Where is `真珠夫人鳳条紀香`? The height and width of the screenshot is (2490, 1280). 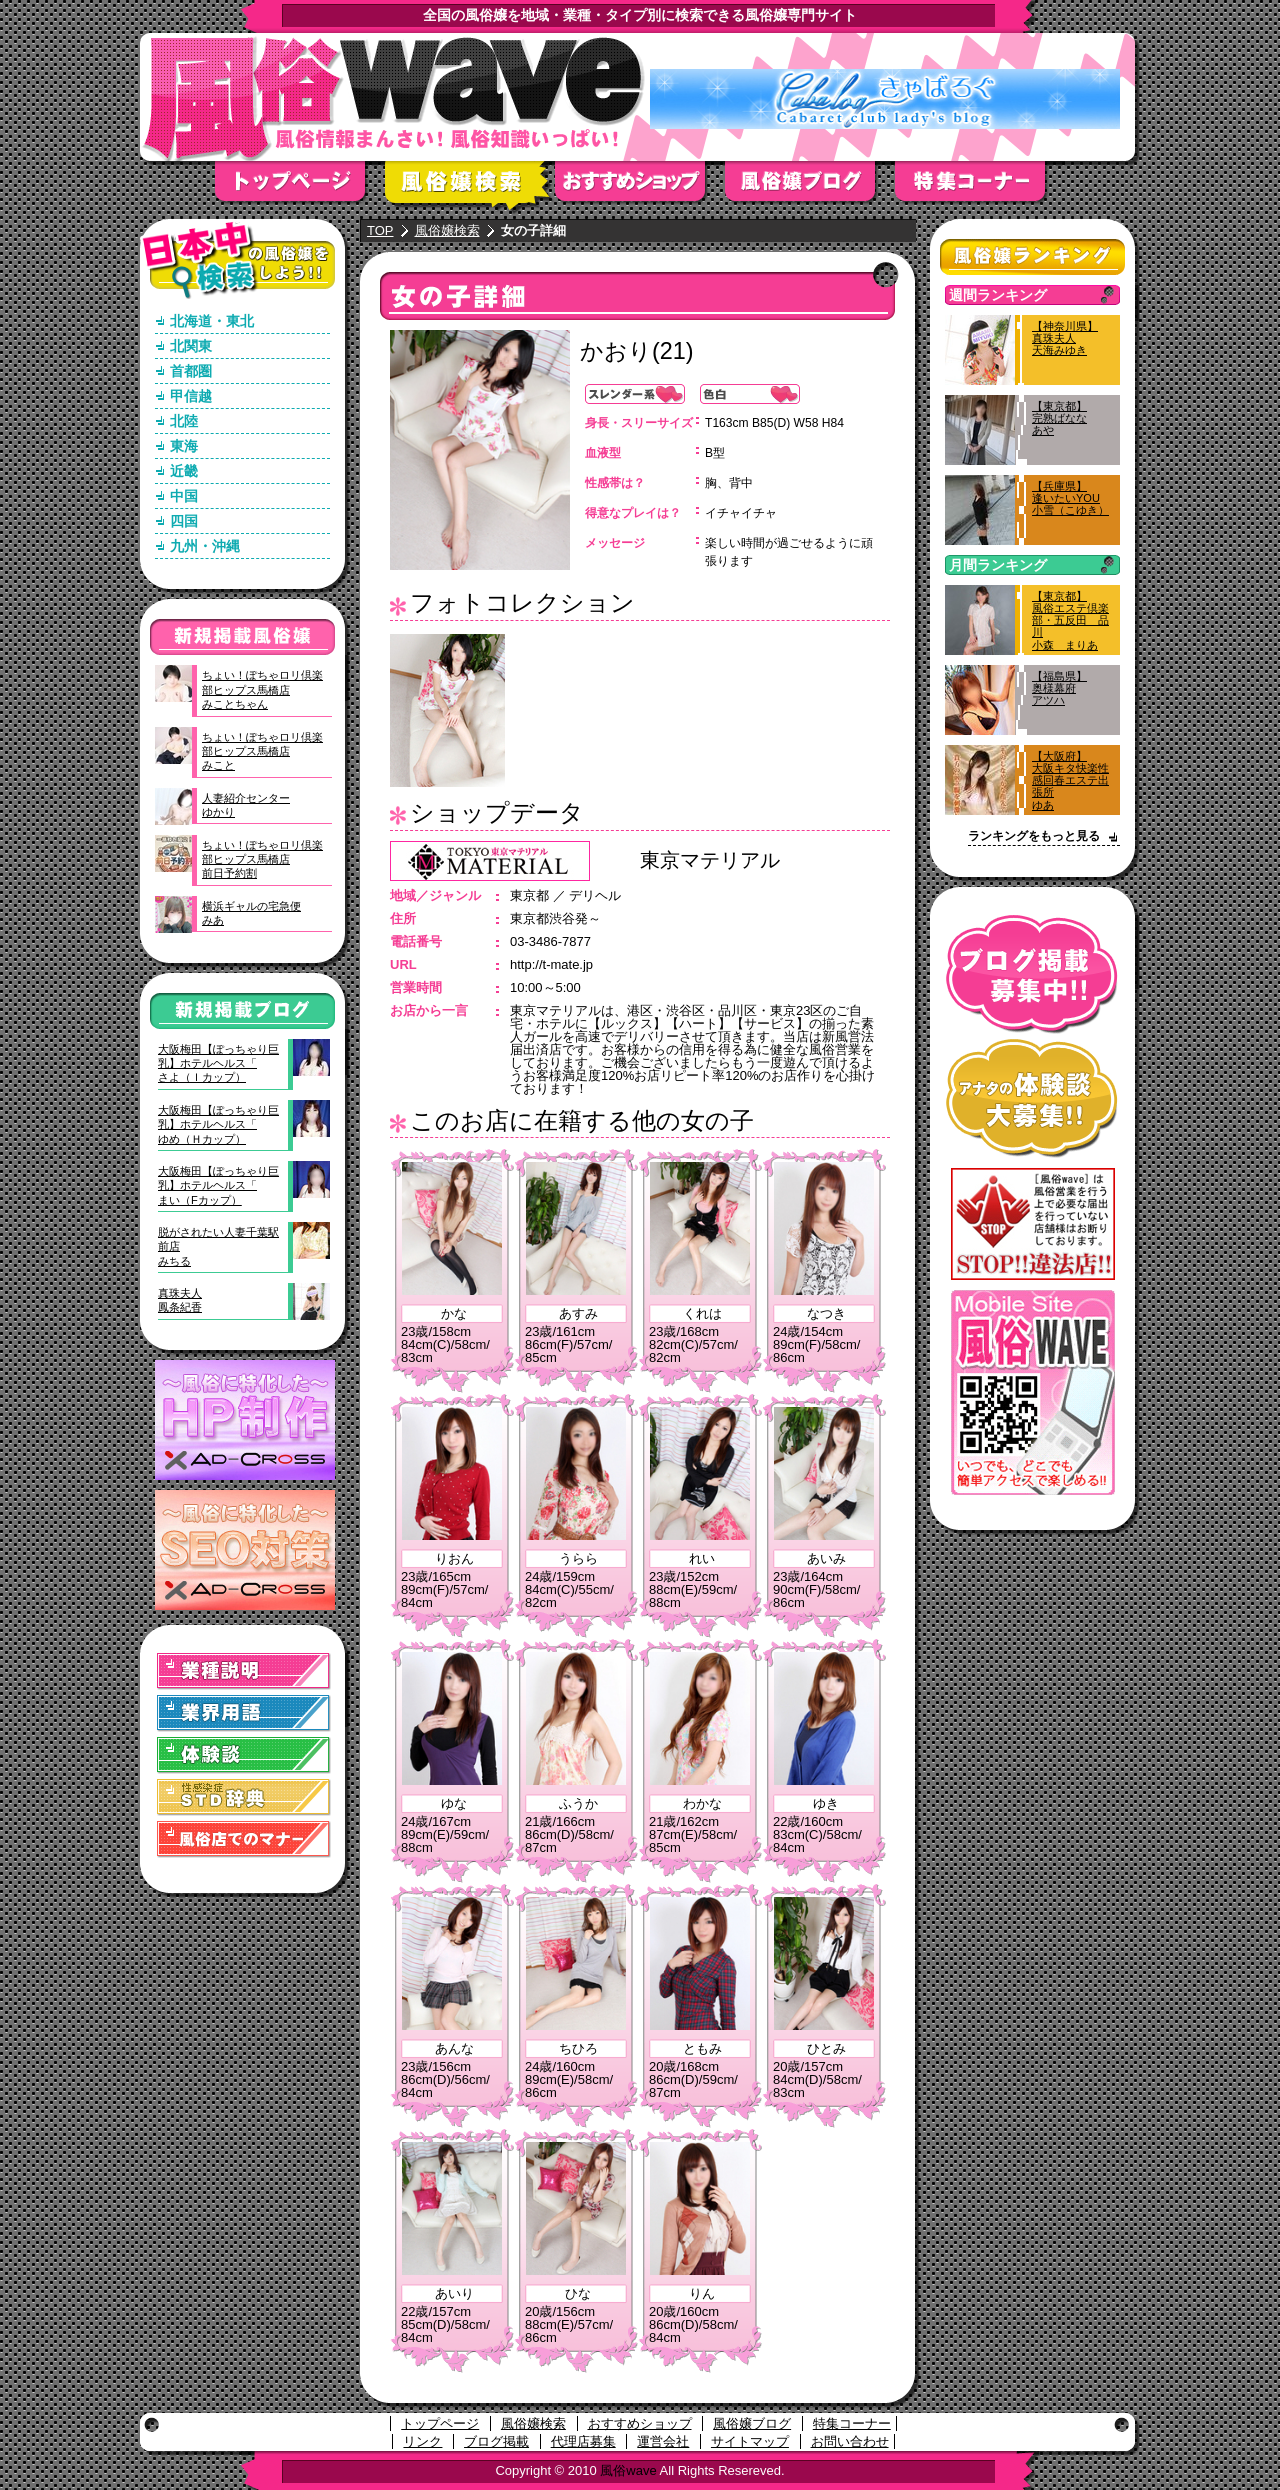
真珠夫人鳳条紀香 is located at coordinates (180, 1300).